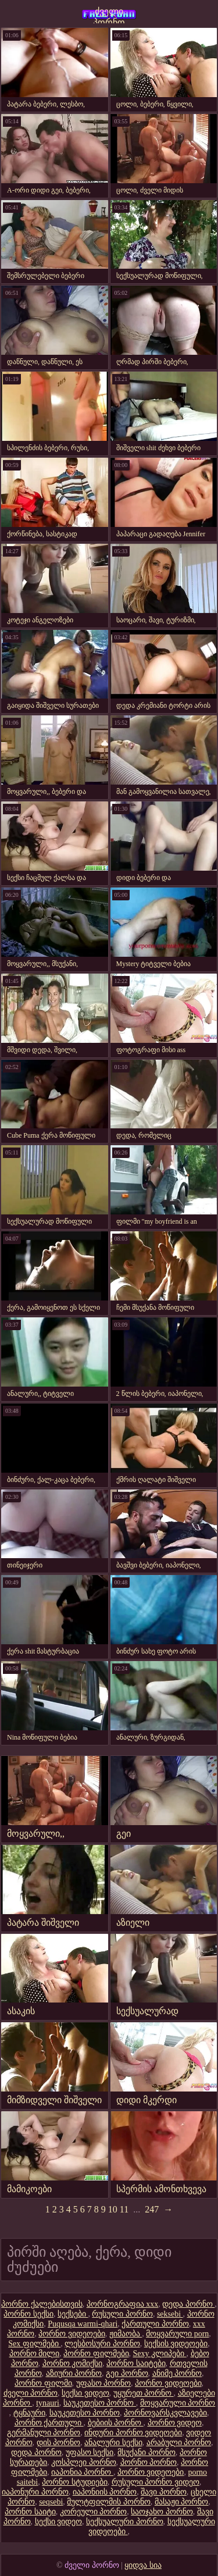 The image size is (218, 2576). What do you see at coordinates (96, 2353) in the screenshot?
I see `პორნო ფილმები` at bounding box center [96, 2353].